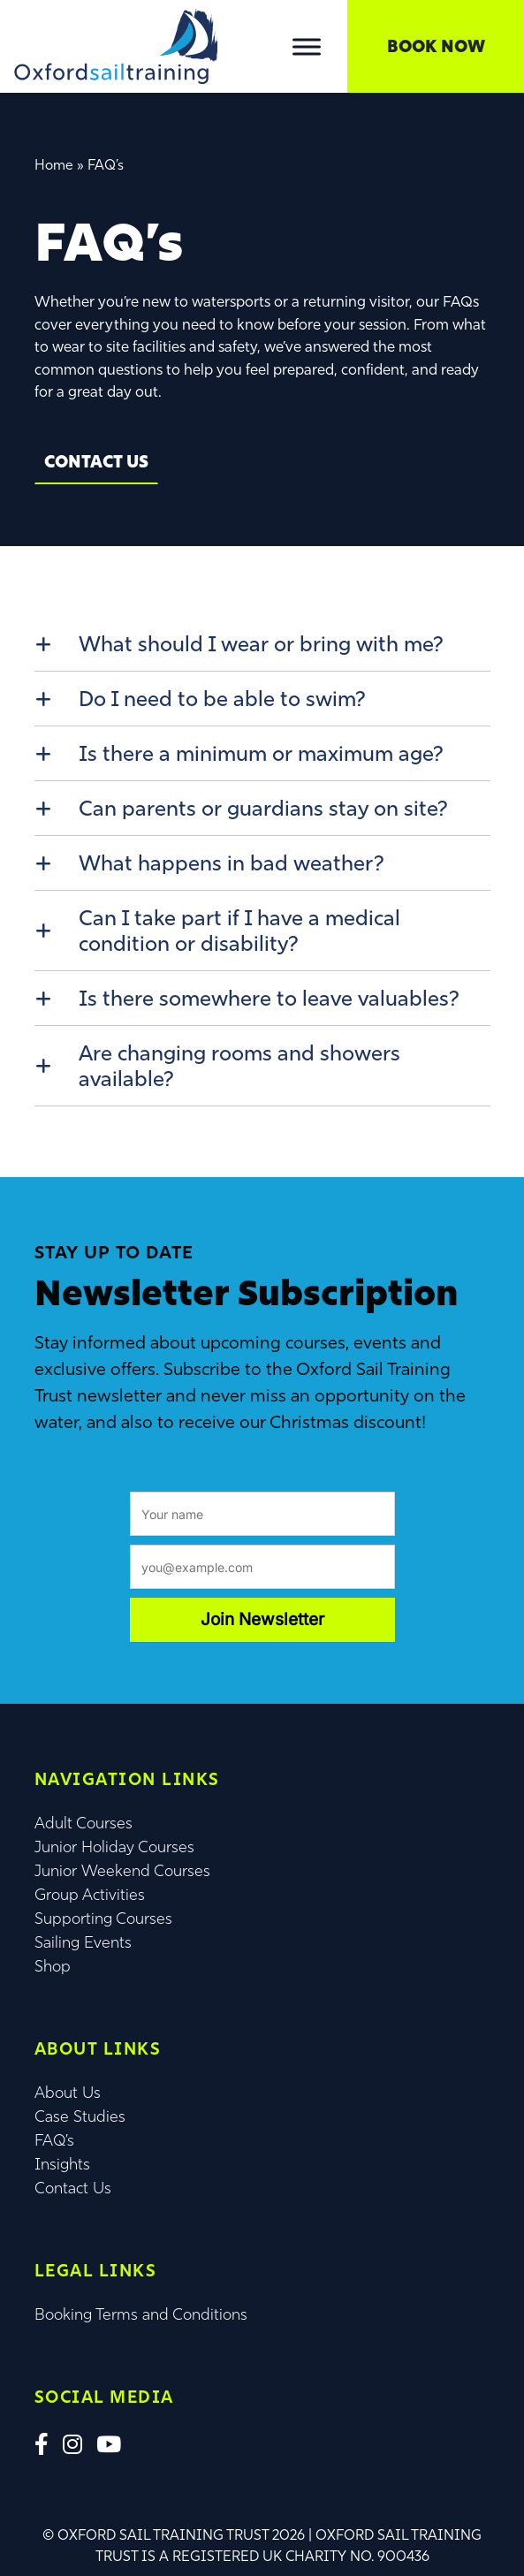 This screenshot has width=524, height=2576. What do you see at coordinates (53, 164) in the screenshot?
I see `Home` at bounding box center [53, 164].